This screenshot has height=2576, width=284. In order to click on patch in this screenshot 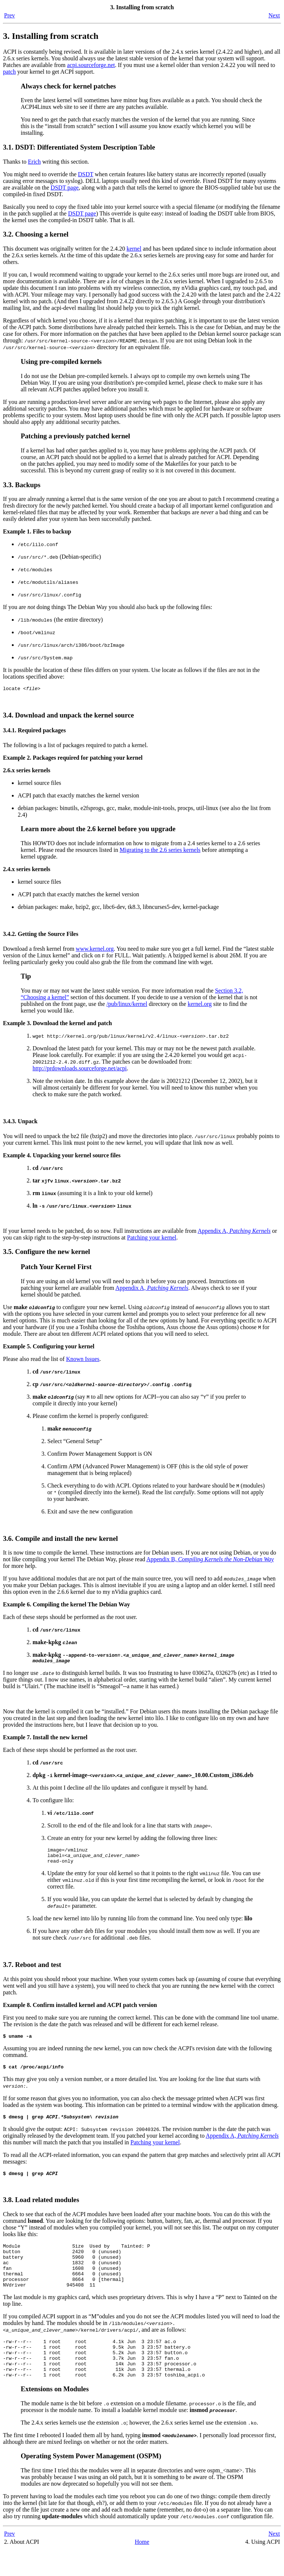, I will do `click(9, 71)`.